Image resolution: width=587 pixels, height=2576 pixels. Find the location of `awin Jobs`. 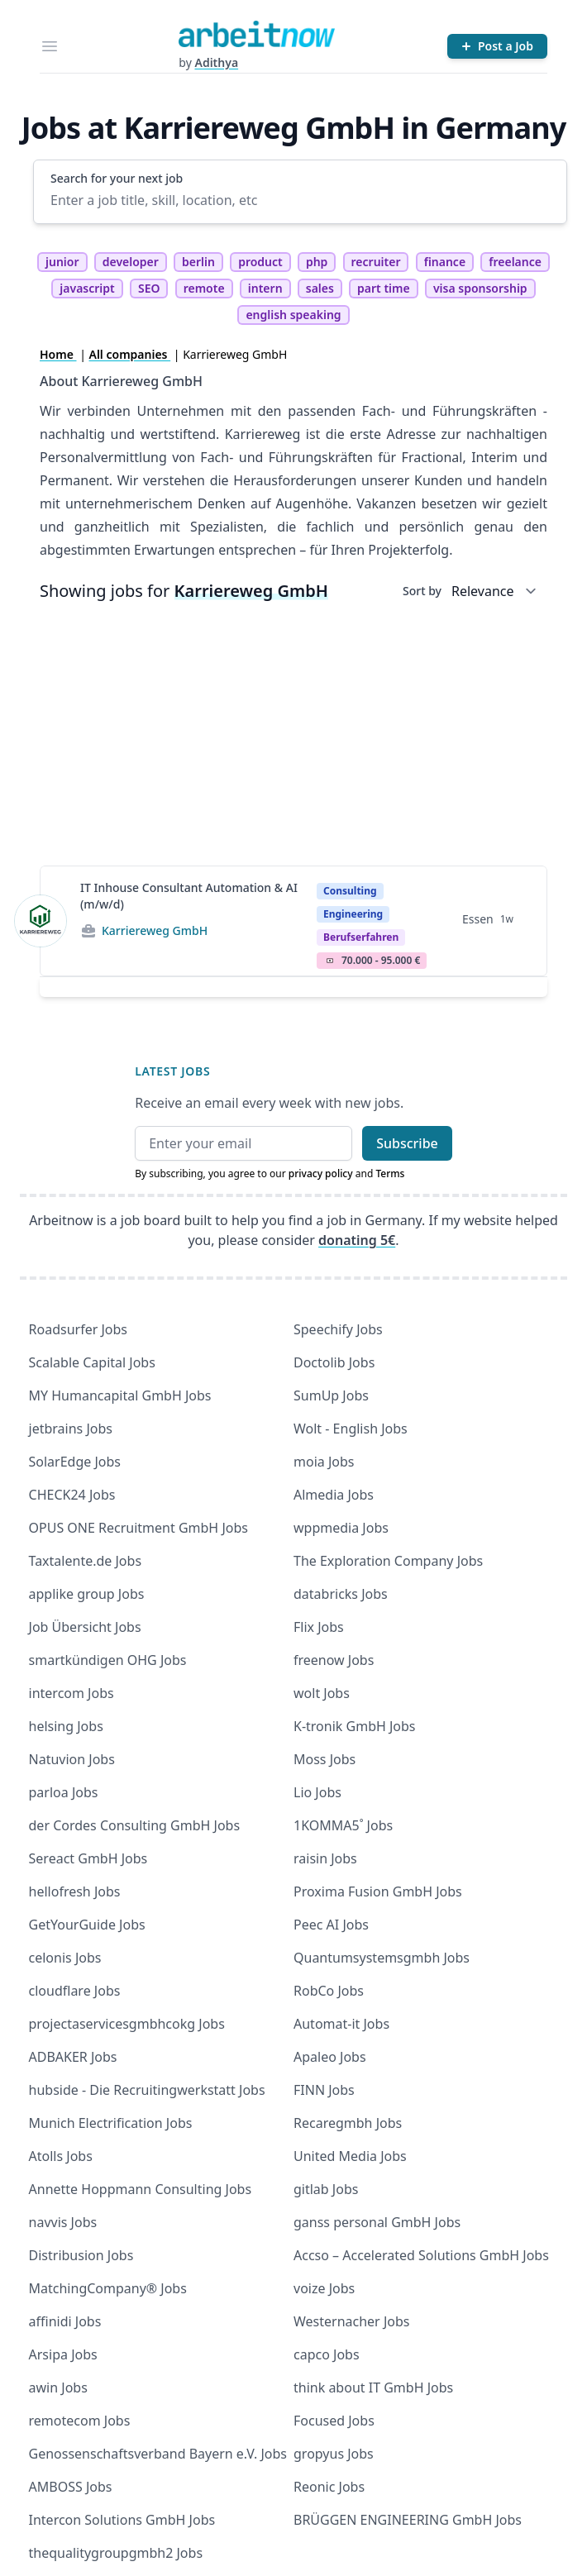

awin Jobs is located at coordinates (58, 2387).